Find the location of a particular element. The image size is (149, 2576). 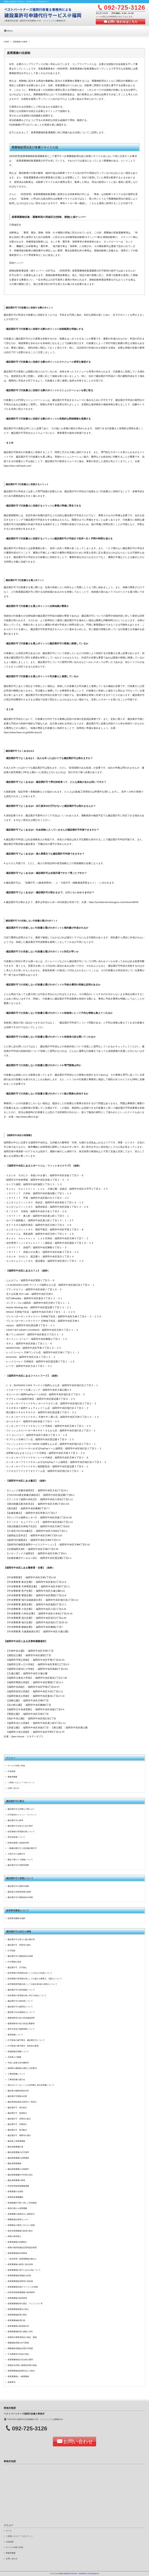

建設業許可の技術者について is located at coordinates (20, 2001).